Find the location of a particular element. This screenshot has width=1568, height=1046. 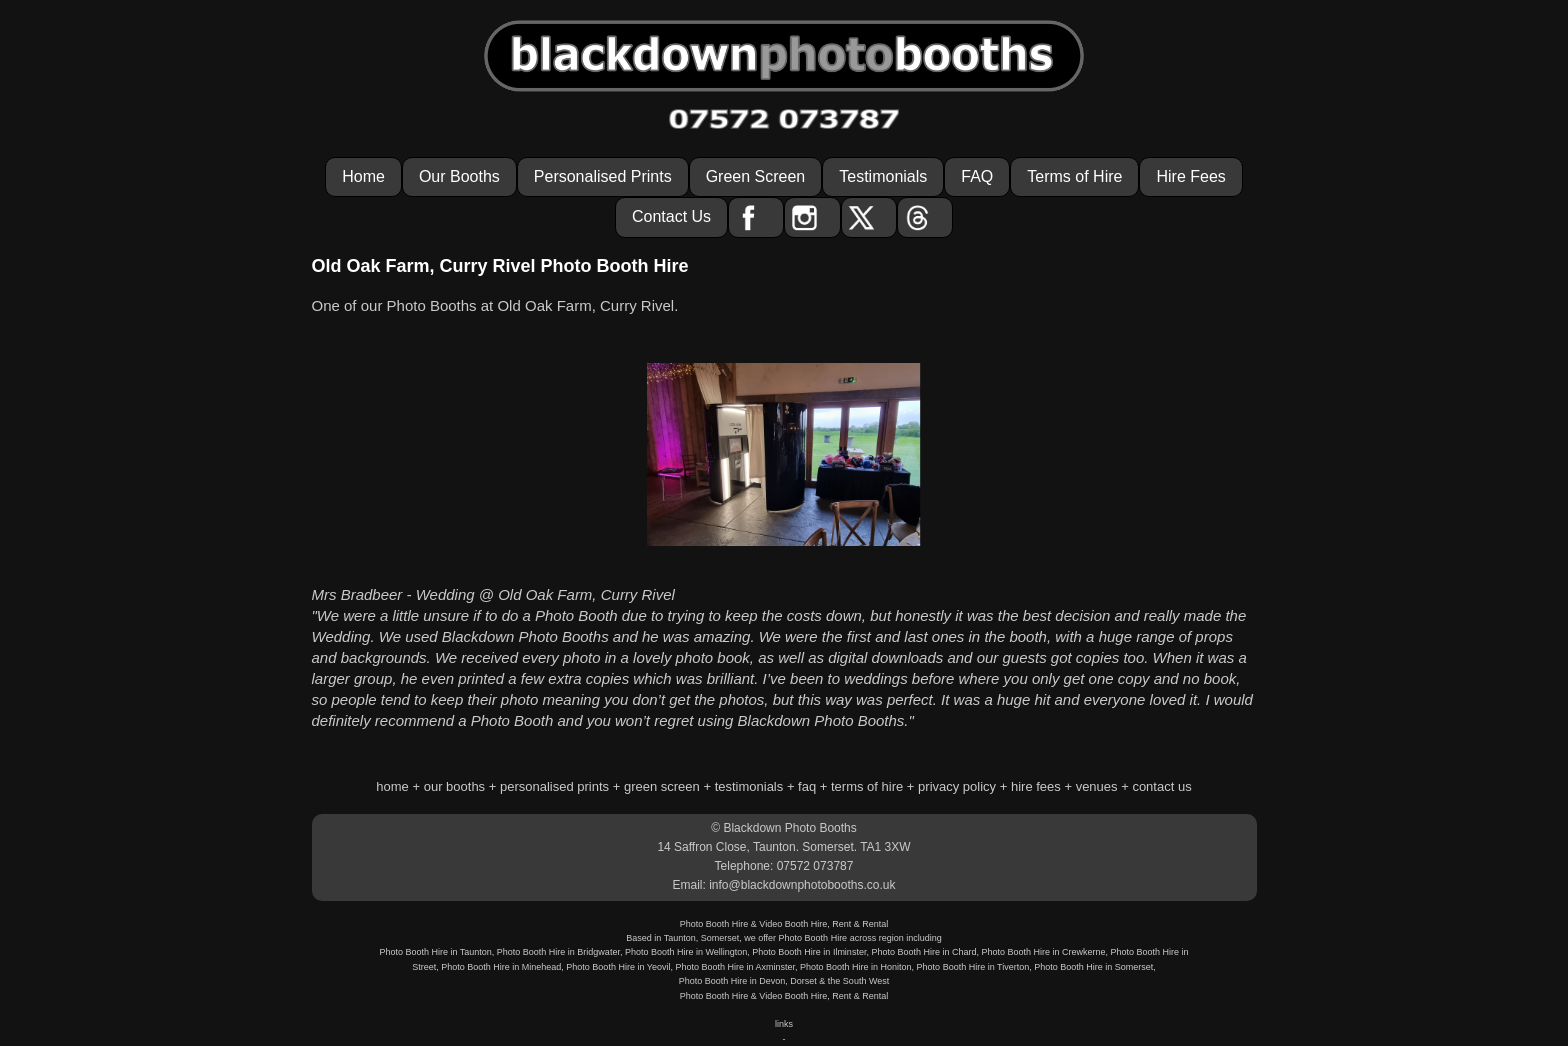

Hire Fees is located at coordinates (1190, 176).